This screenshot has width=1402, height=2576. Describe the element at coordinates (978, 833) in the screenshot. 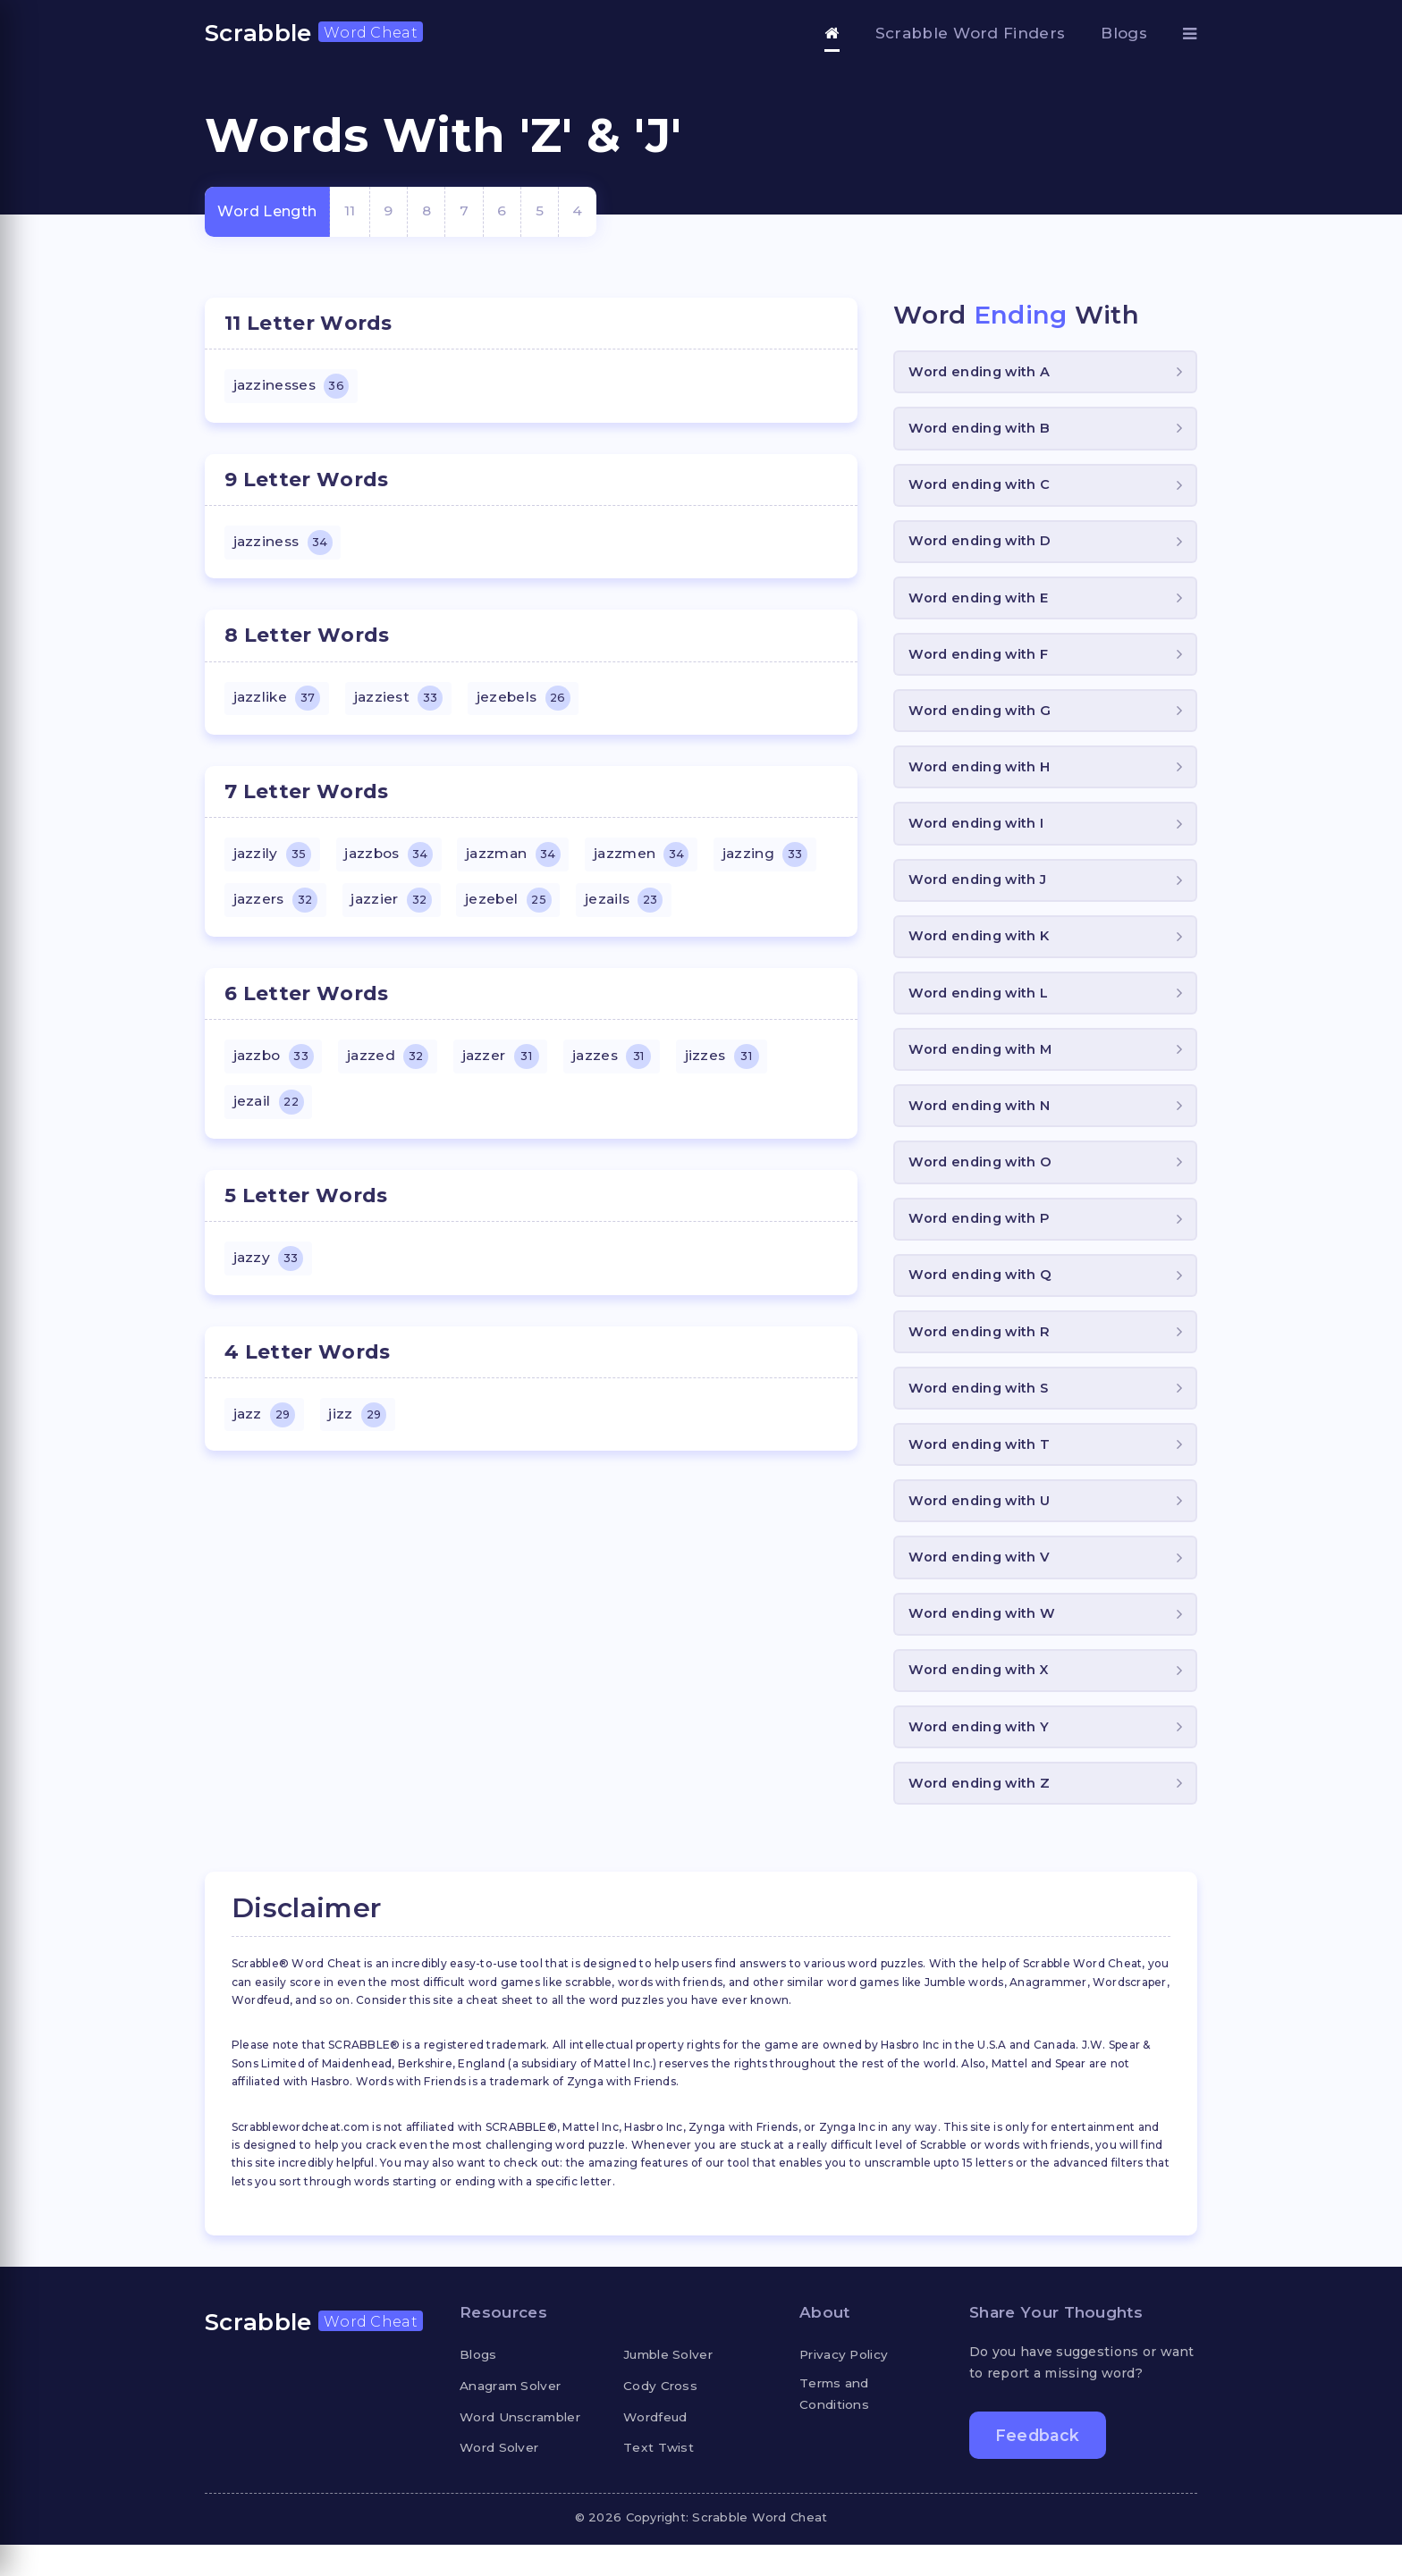

I see `Word ending with I` at that location.